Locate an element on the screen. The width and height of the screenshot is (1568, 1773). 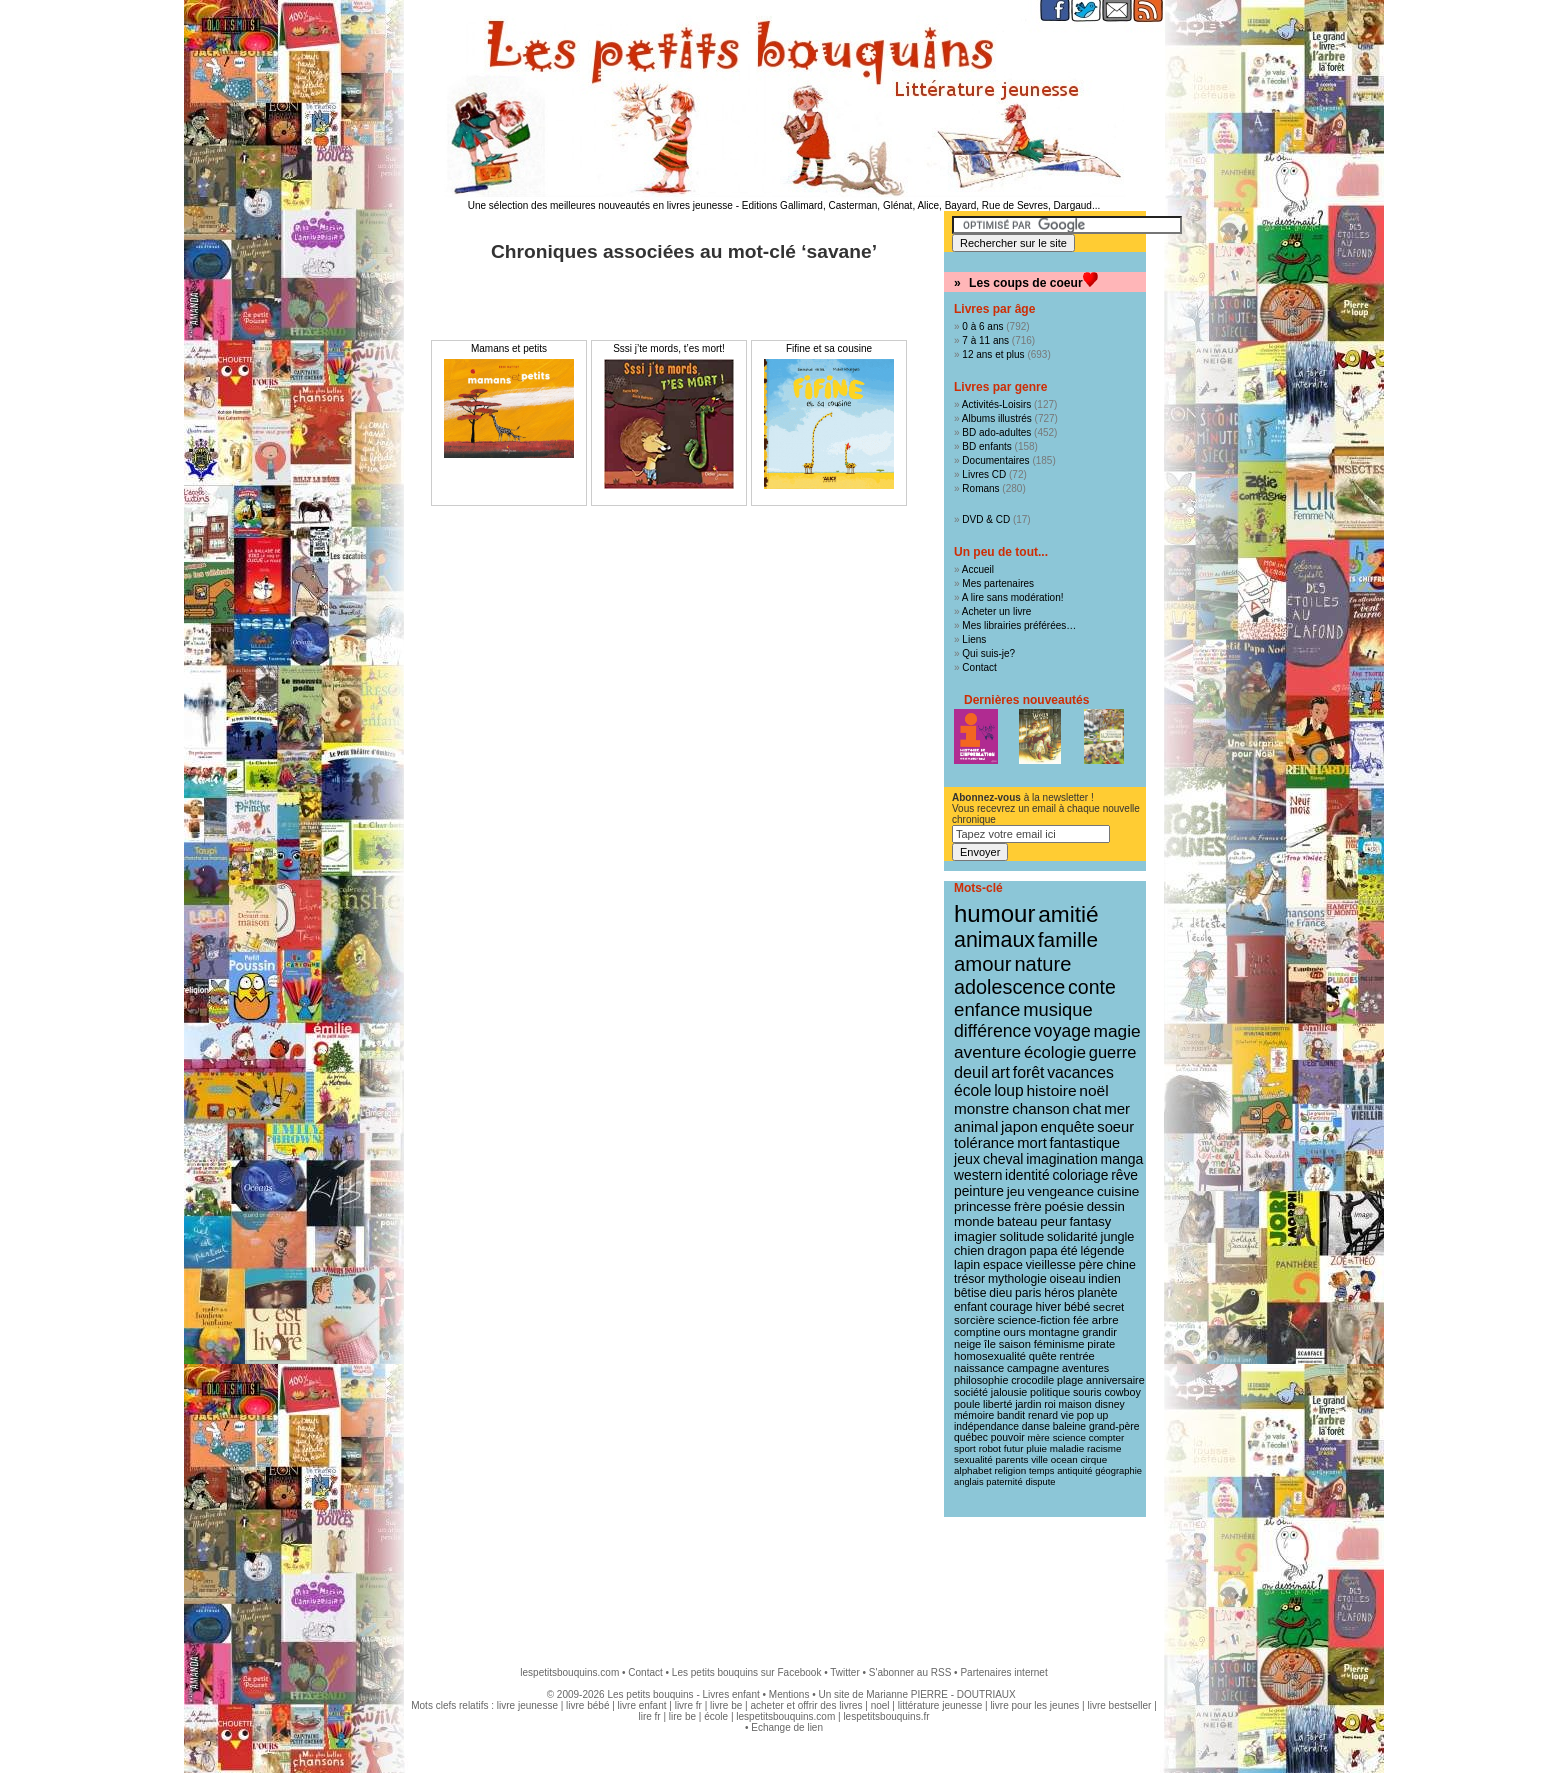
religion [religion (8 éléments)] is located at coordinates (1011, 1470).